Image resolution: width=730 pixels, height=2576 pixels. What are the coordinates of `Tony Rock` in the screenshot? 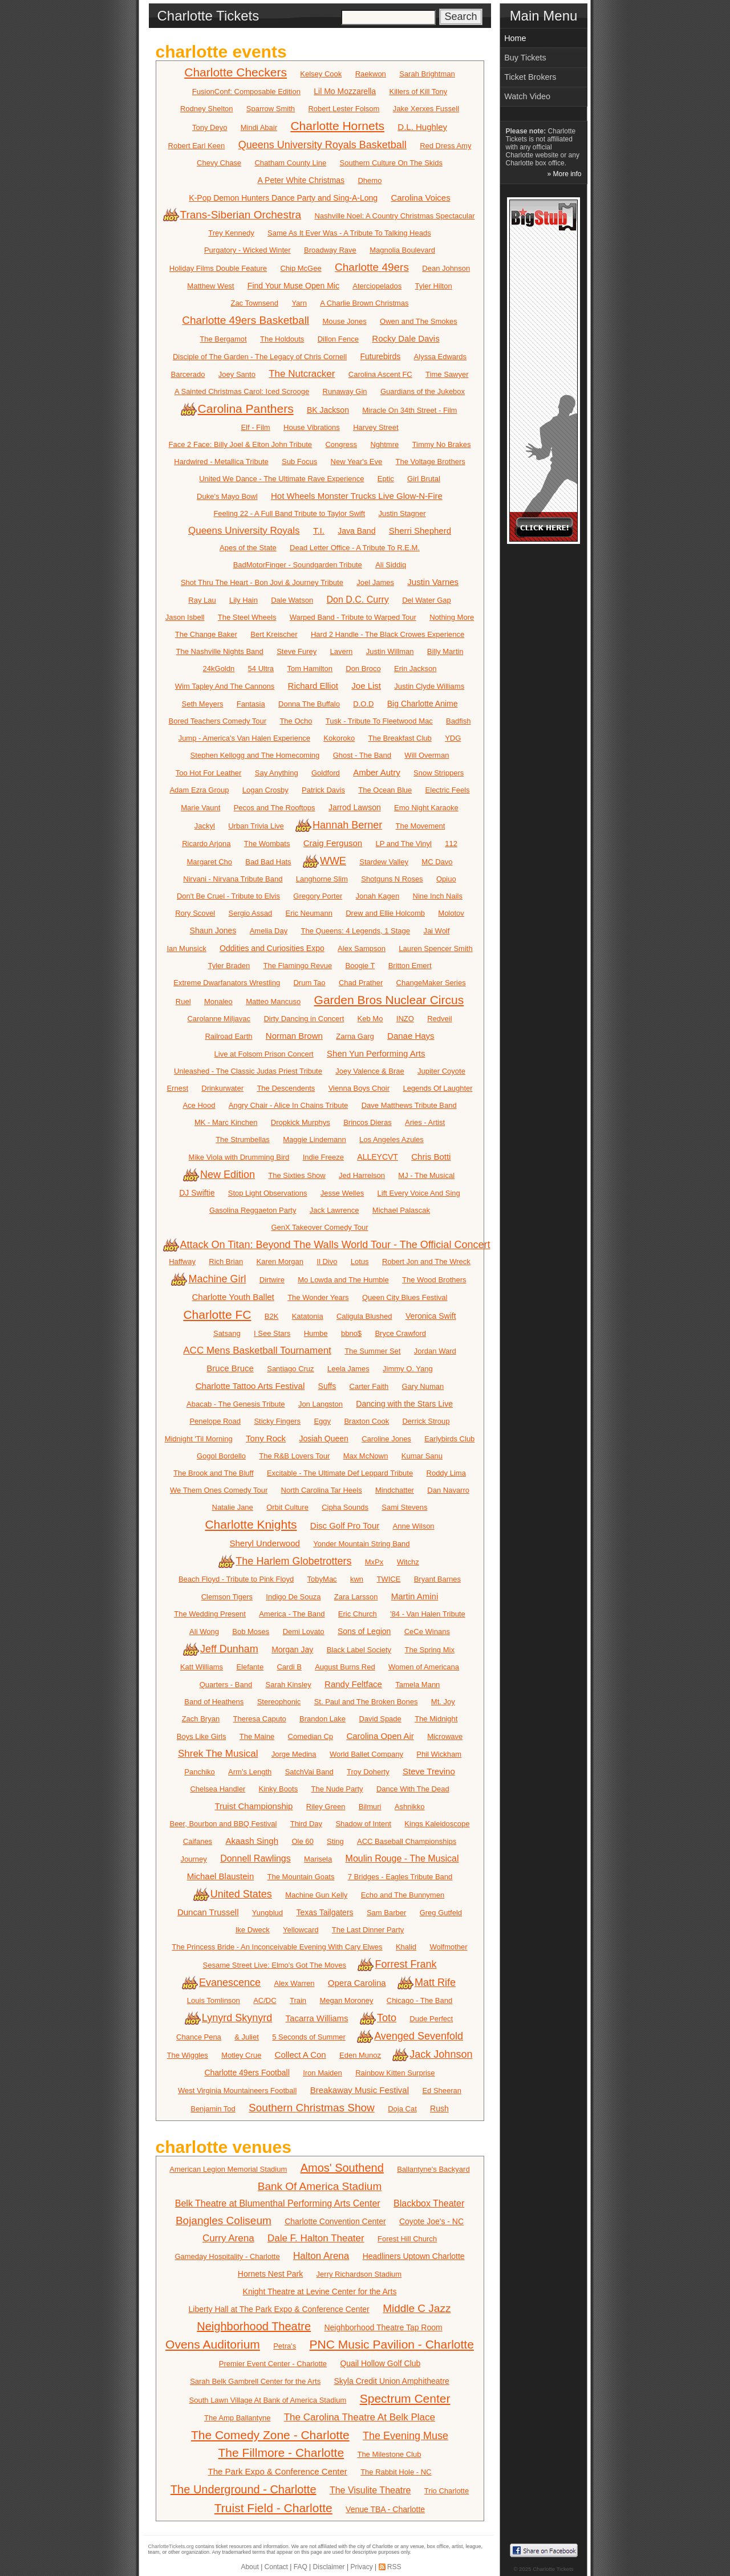 It's located at (266, 1438).